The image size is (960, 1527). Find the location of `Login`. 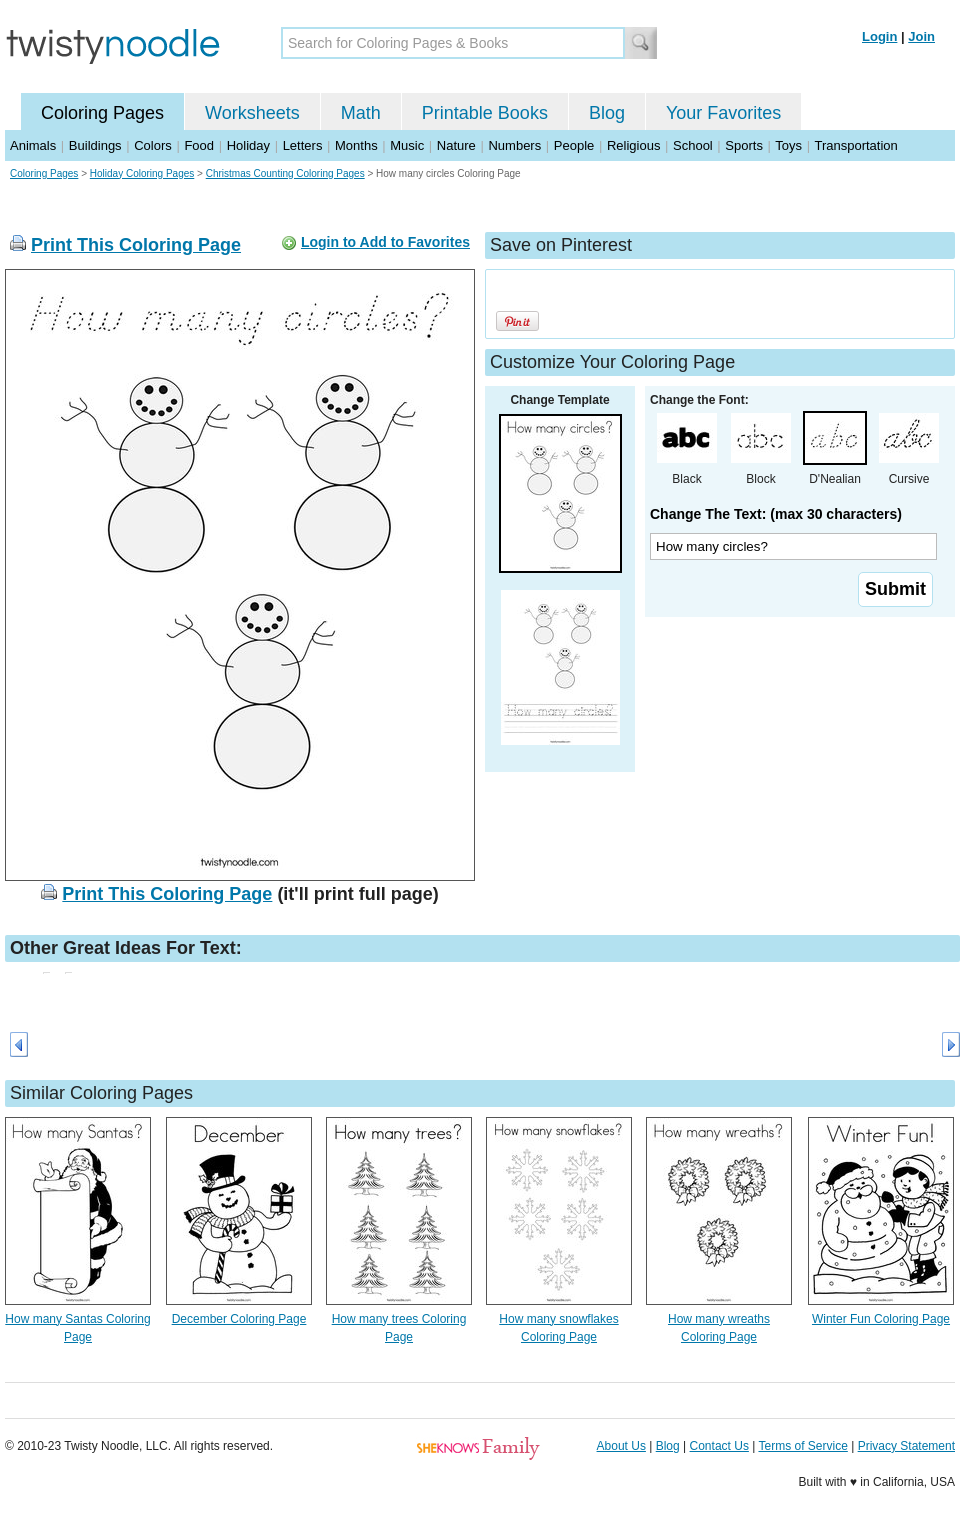

Login is located at coordinates (879, 36).